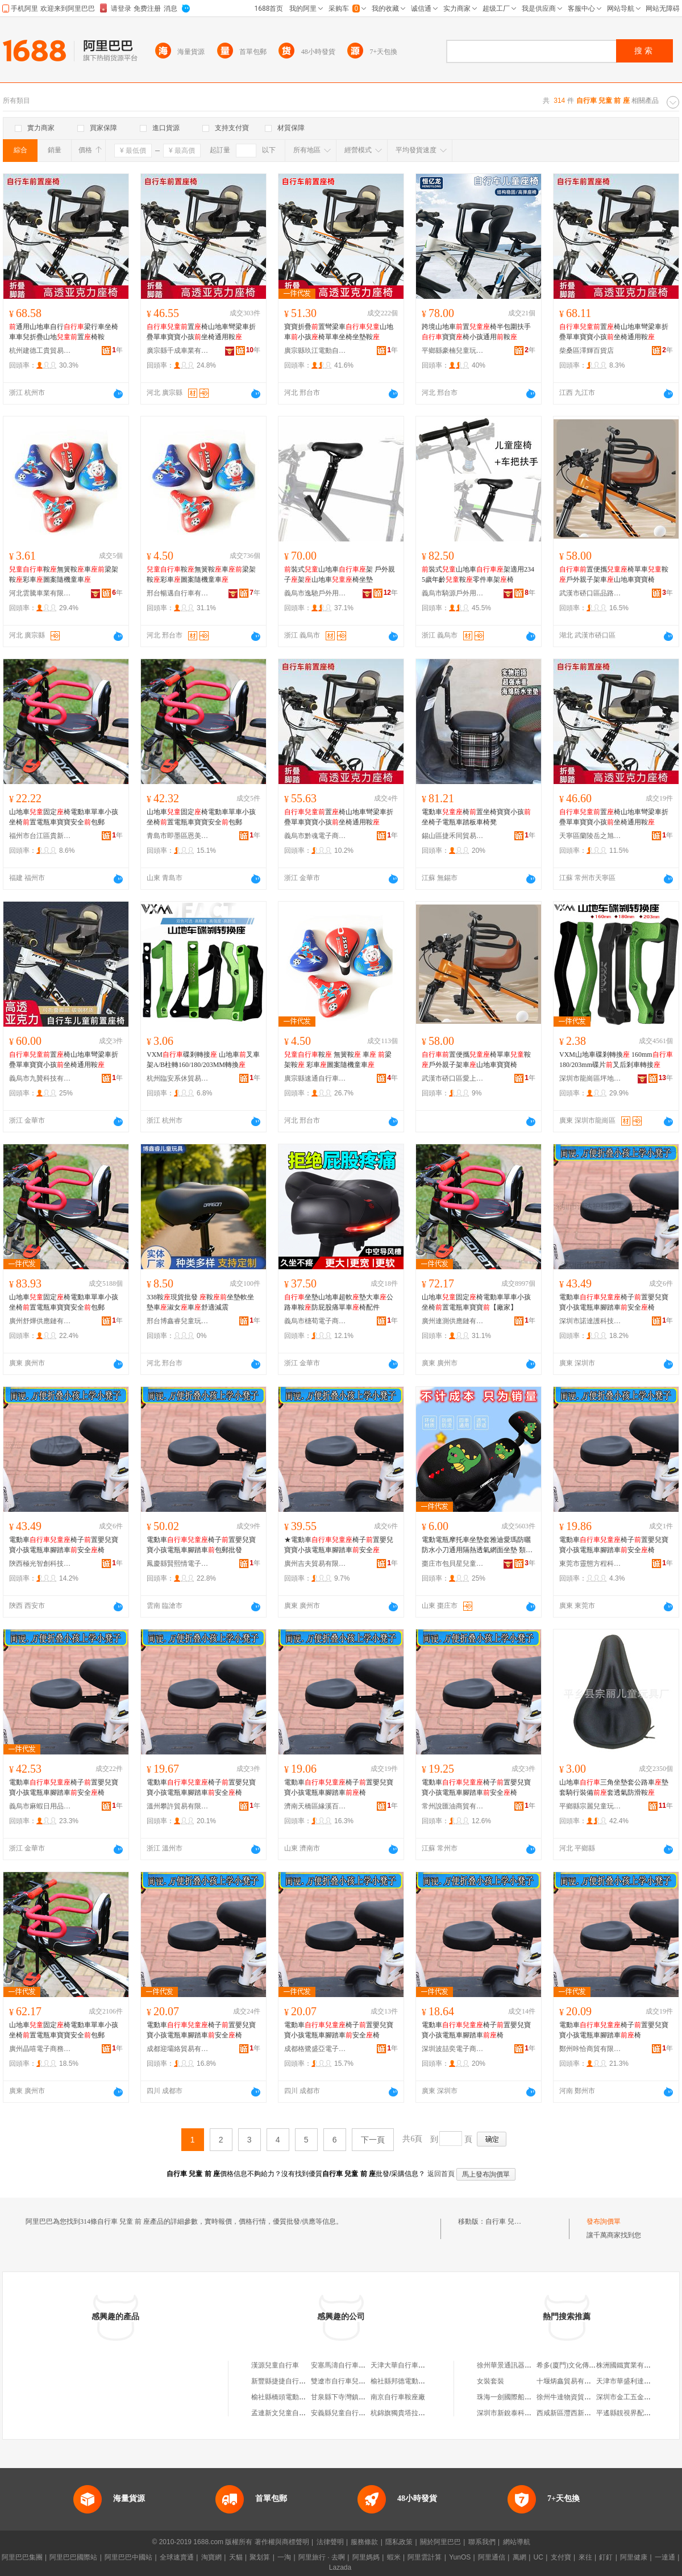 This screenshot has width=682, height=2576. What do you see at coordinates (178, 1078) in the screenshot?
I see `杭州臨安系休貿易商行` at bounding box center [178, 1078].